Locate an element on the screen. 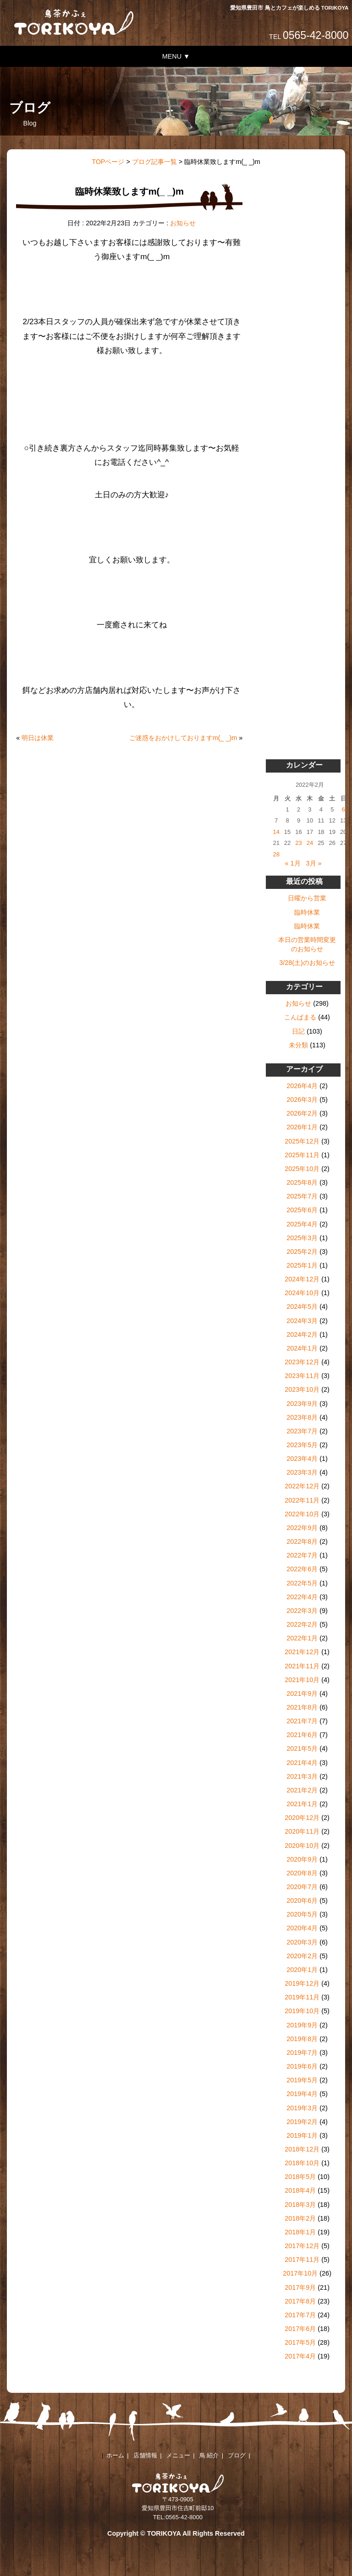 The height and width of the screenshot is (2576, 352). 2020年4月 is located at coordinates (302, 1928).